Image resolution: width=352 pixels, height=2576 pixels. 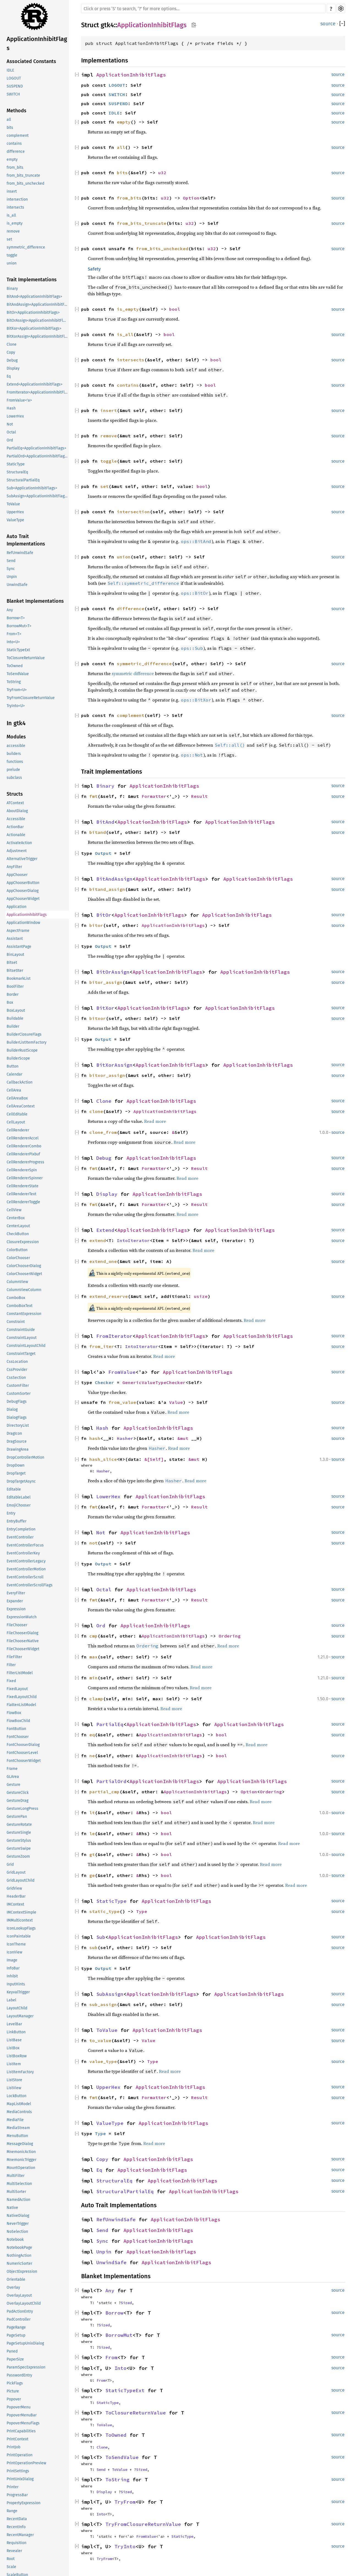 What do you see at coordinates (14, 2080) in the screenshot?
I see `ListStore` at bounding box center [14, 2080].